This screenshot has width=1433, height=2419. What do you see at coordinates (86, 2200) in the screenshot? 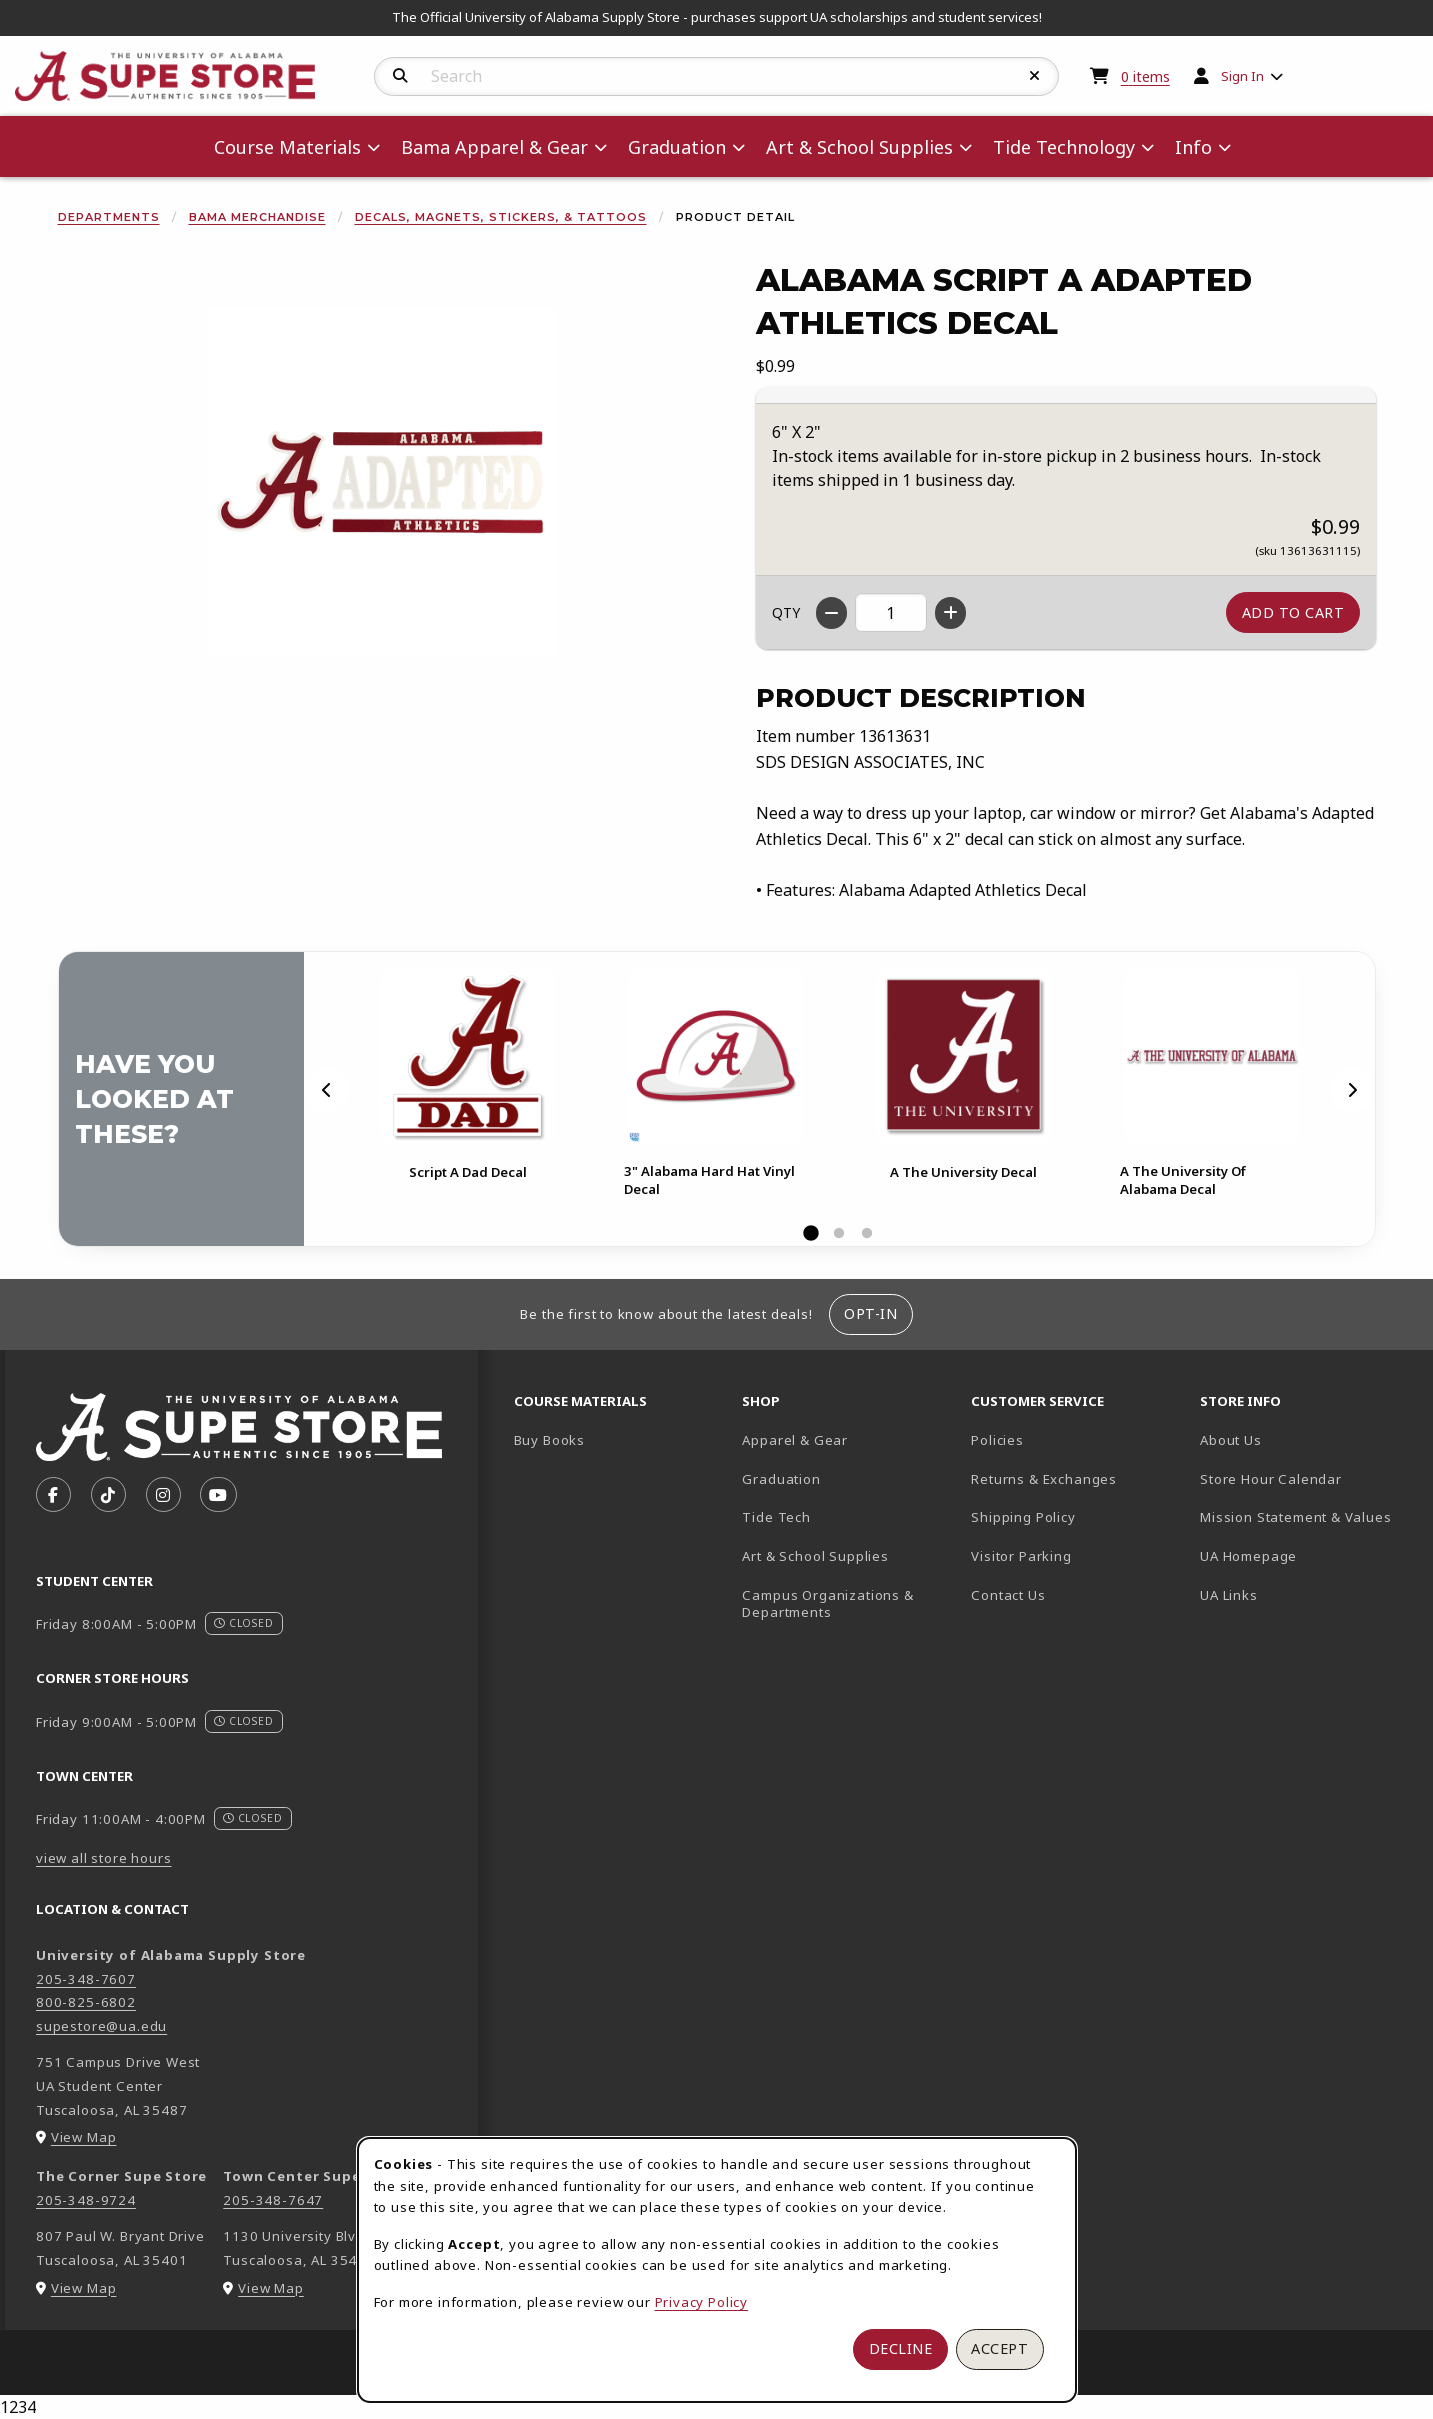
I see `205-348-9724` at bounding box center [86, 2200].